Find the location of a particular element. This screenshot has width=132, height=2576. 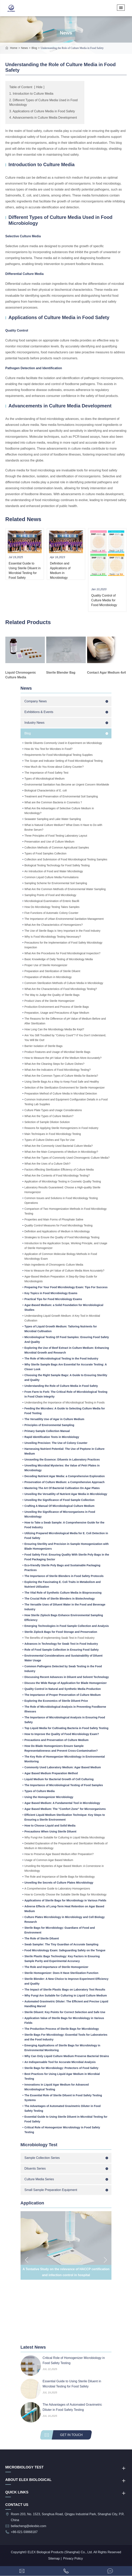

A Tentative Study on the relevance of HACCP certification and infection control in hospital is located at coordinates (66, 2272).